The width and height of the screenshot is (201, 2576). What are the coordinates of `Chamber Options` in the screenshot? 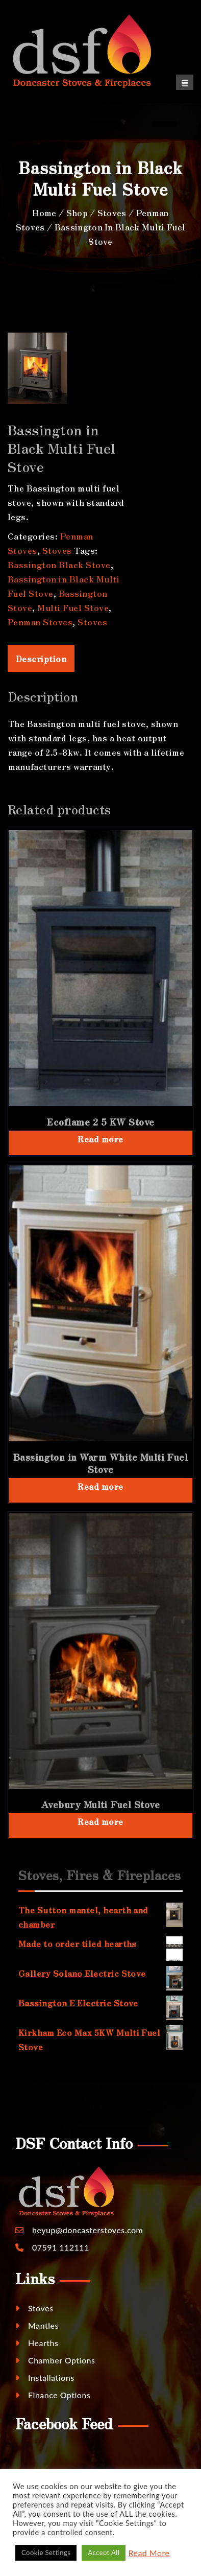 It's located at (55, 2360).